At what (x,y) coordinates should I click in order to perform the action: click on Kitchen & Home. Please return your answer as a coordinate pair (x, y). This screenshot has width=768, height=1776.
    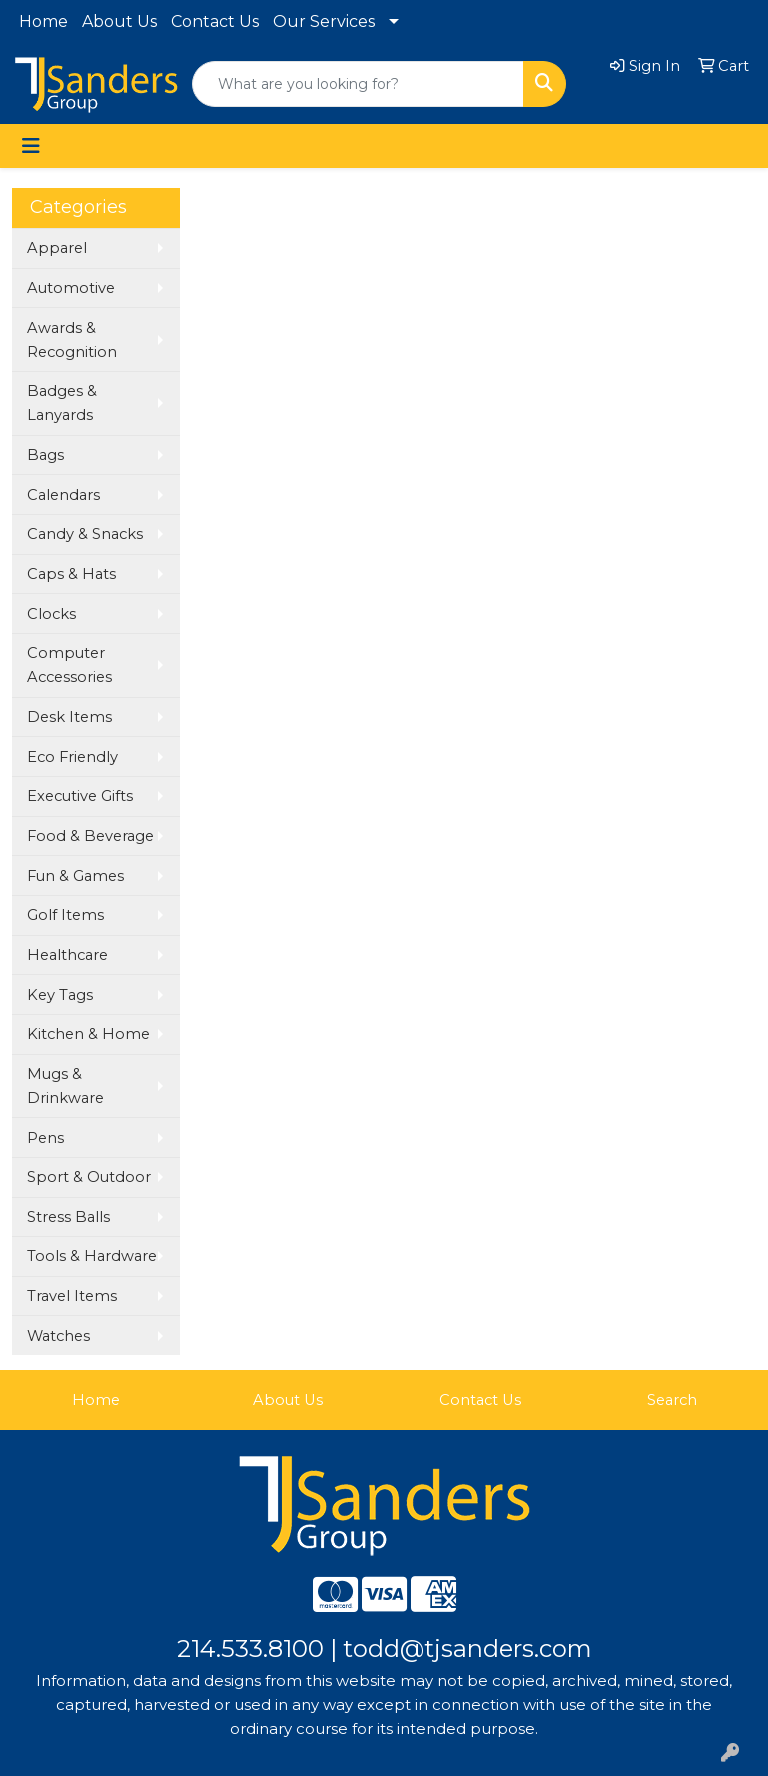
    Looking at the image, I should click on (88, 1034).